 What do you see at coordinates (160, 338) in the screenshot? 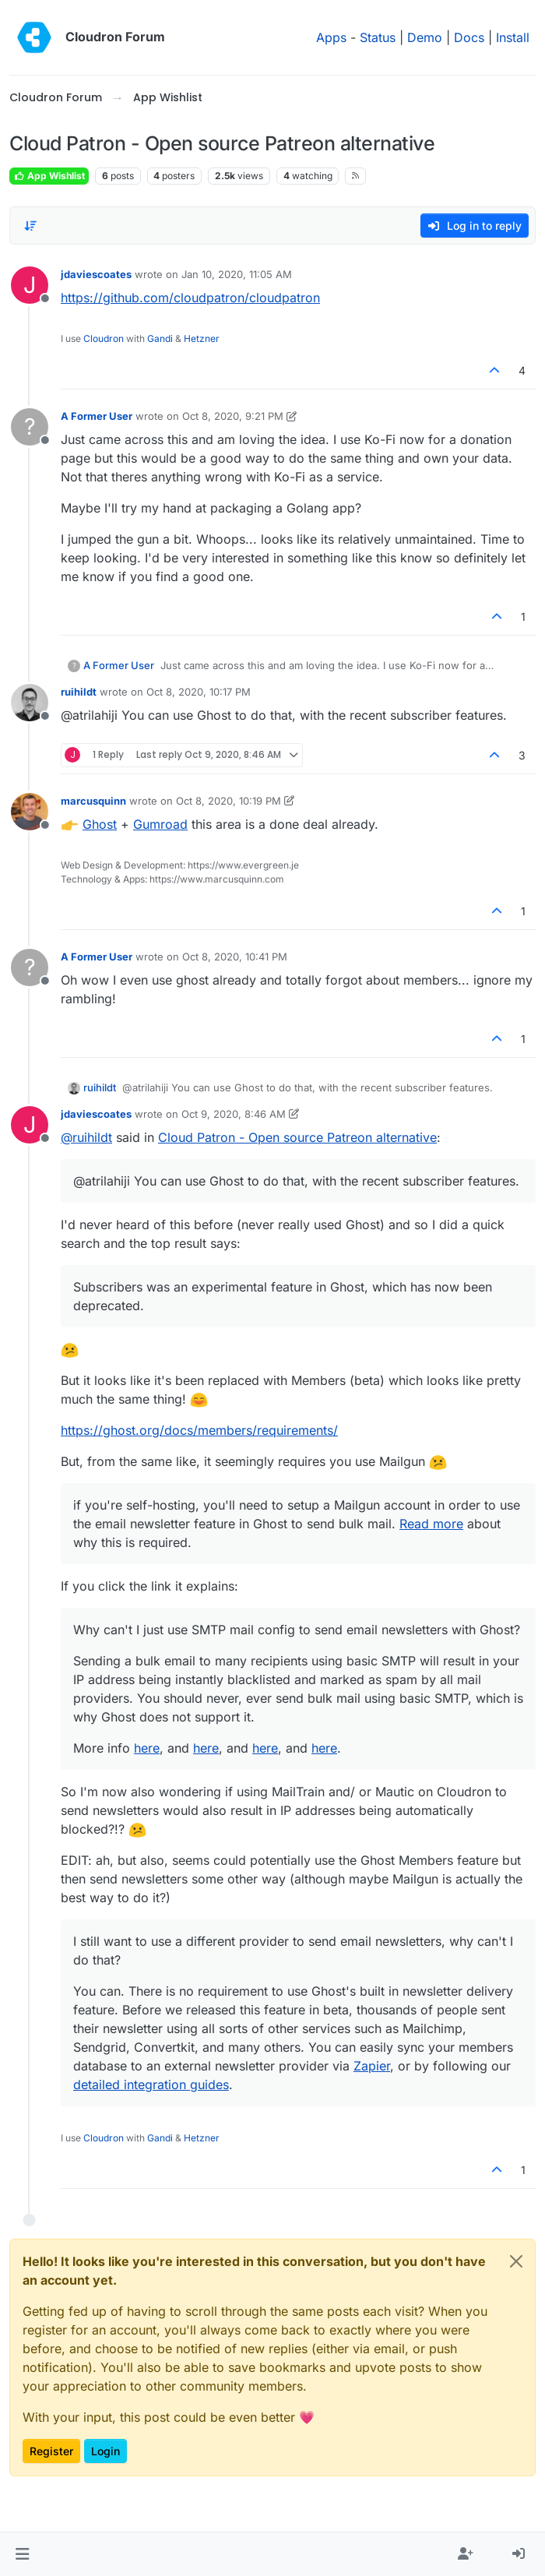
I see `Gandi` at bounding box center [160, 338].